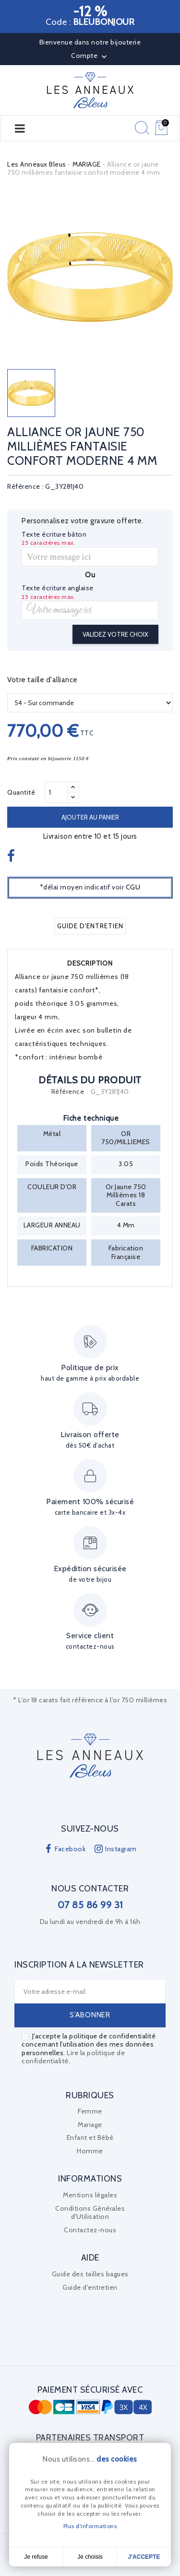  What do you see at coordinates (90, 2230) in the screenshot?
I see `Contactez-nous` at bounding box center [90, 2230].